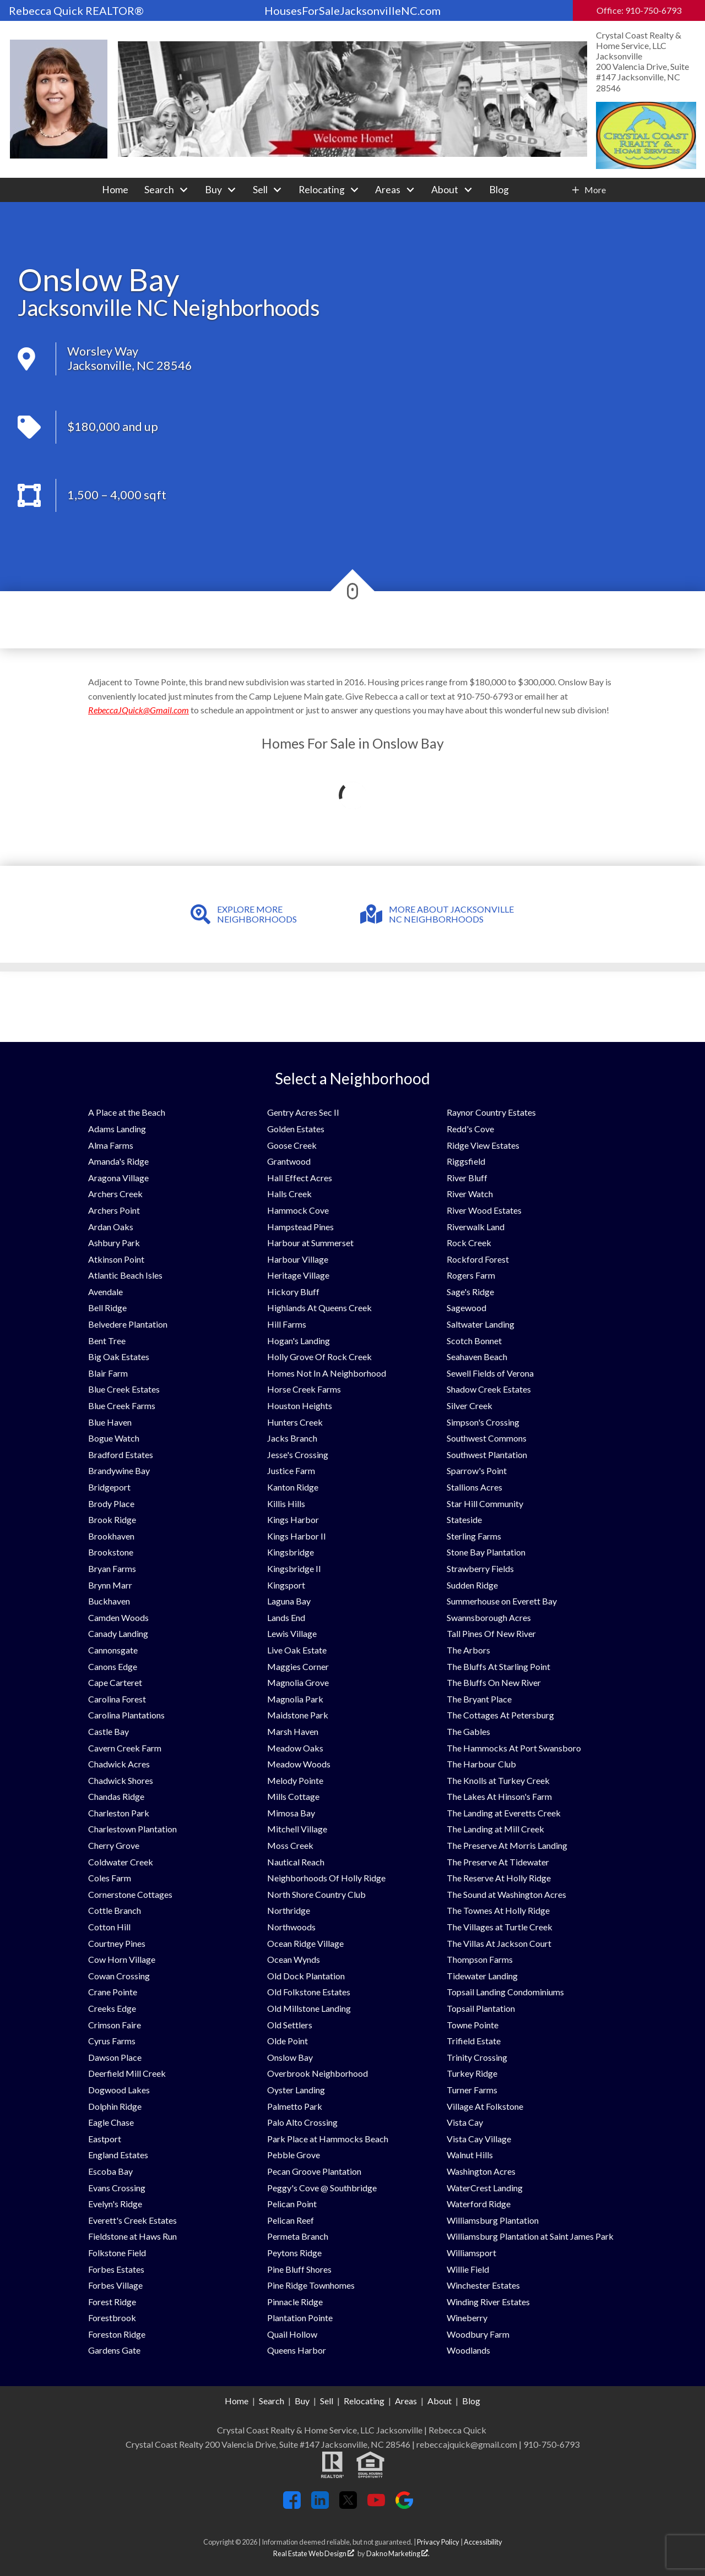 The width and height of the screenshot is (705, 2576). I want to click on Heritage Village, so click(298, 1275).